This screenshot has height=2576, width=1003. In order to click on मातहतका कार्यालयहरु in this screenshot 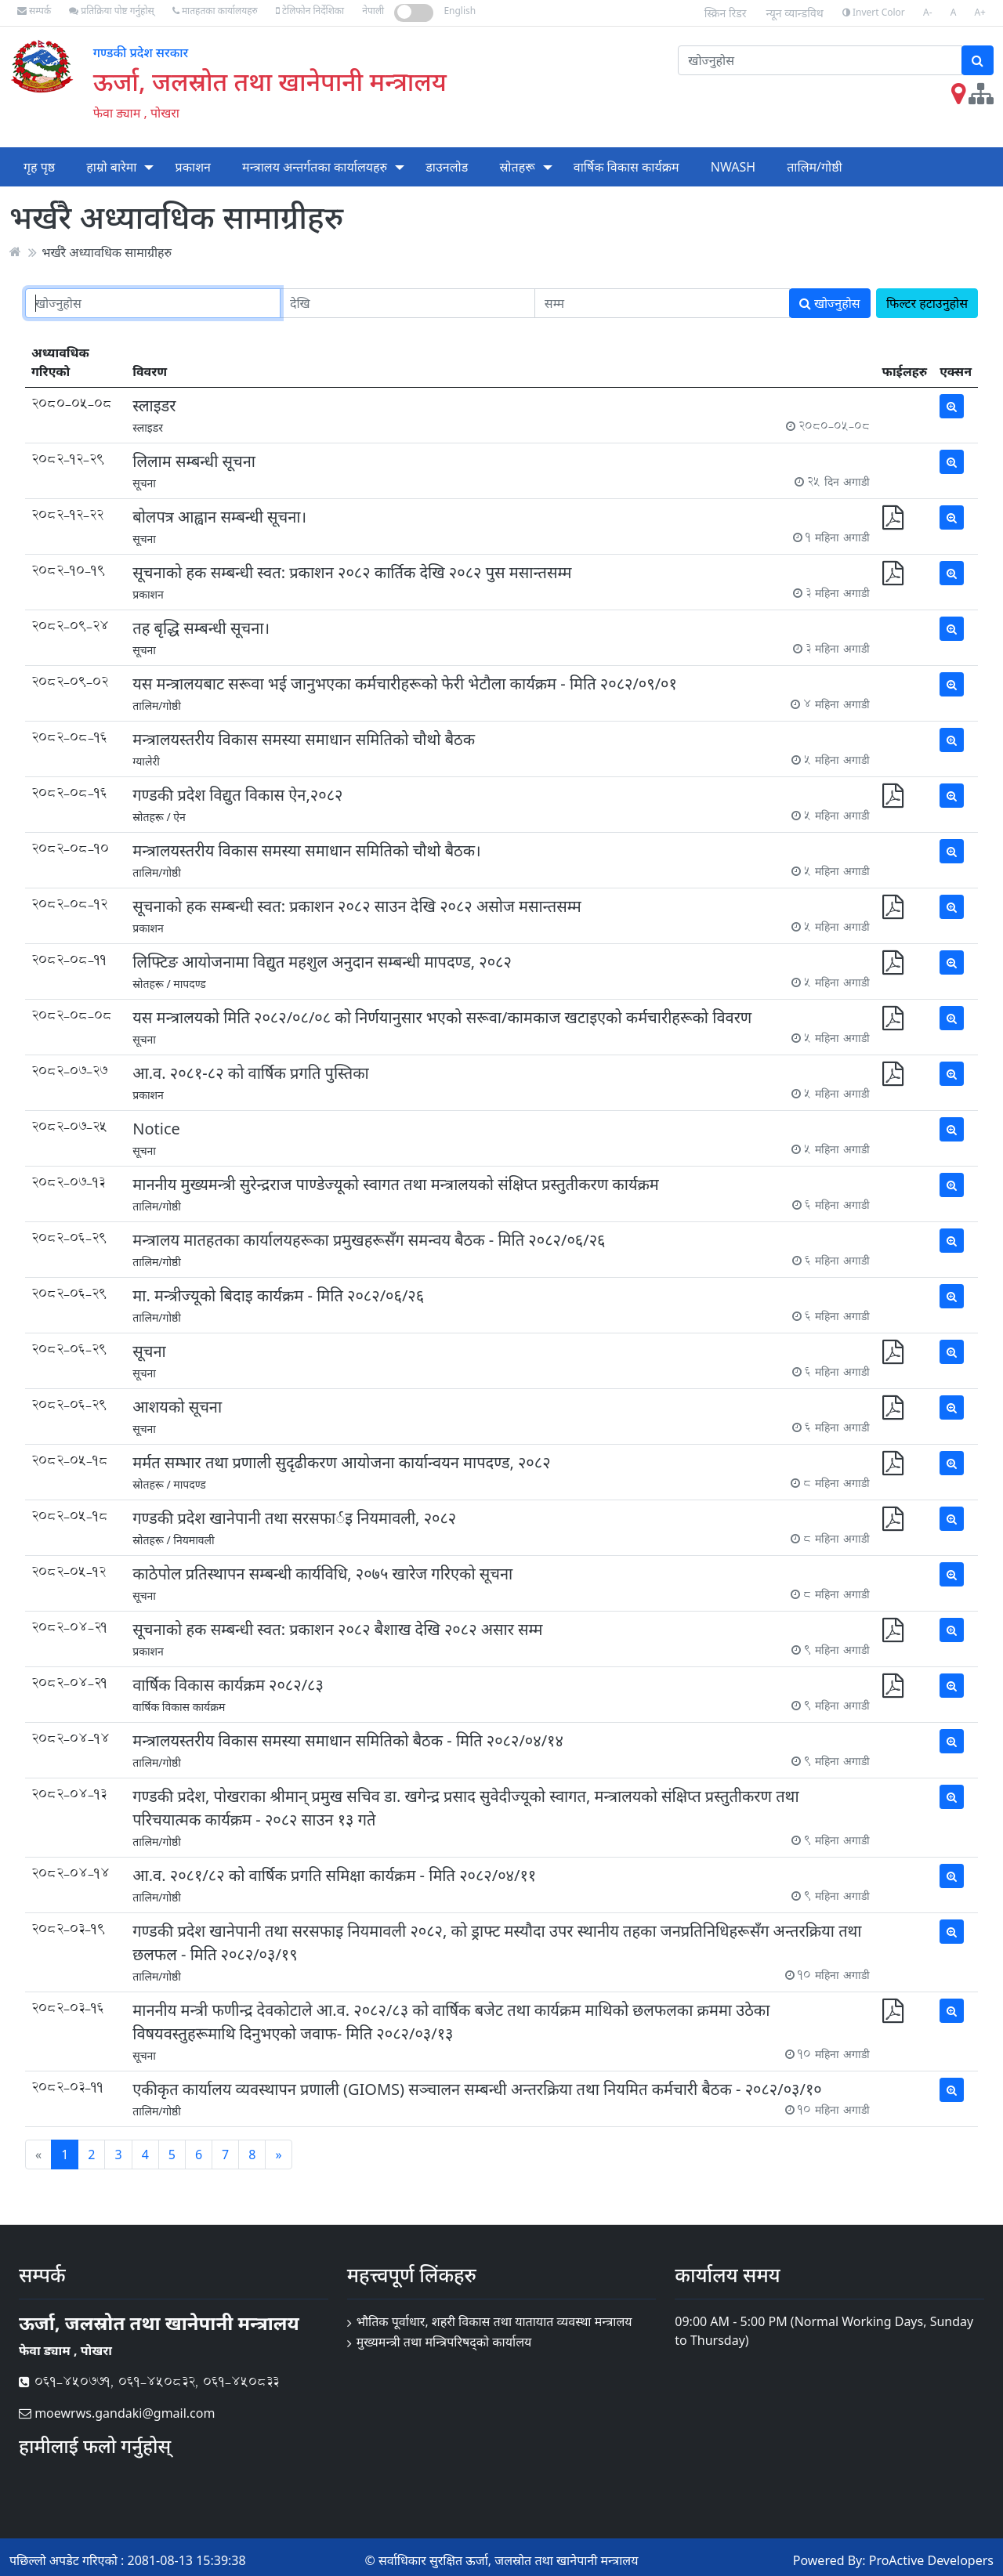, I will do `click(215, 10)`.